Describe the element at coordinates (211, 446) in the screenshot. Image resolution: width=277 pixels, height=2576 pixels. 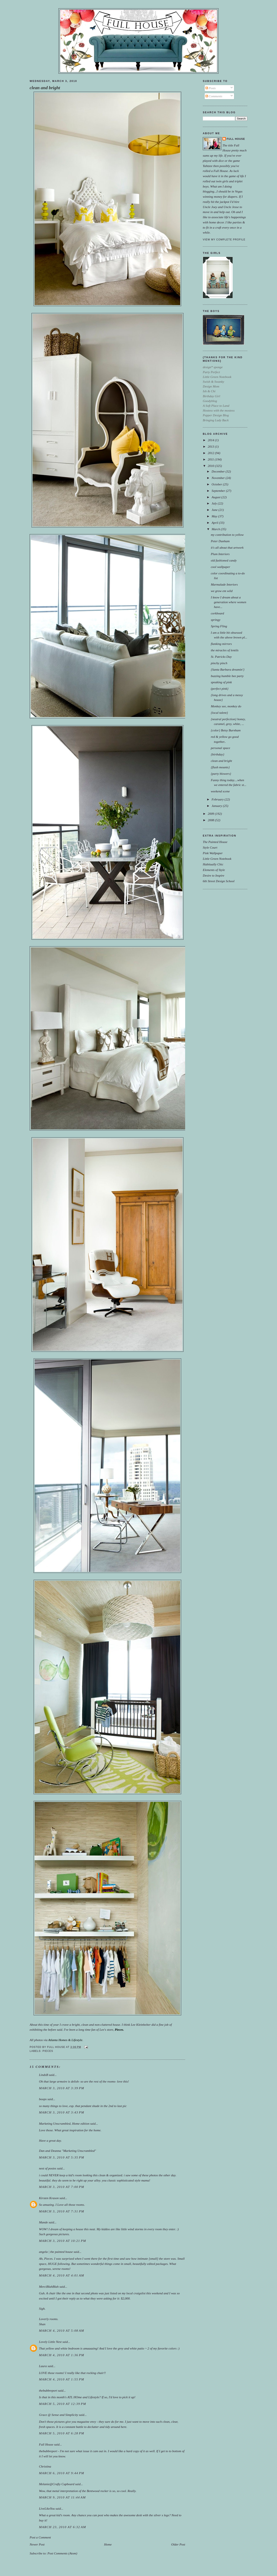
I see `2013` at that location.